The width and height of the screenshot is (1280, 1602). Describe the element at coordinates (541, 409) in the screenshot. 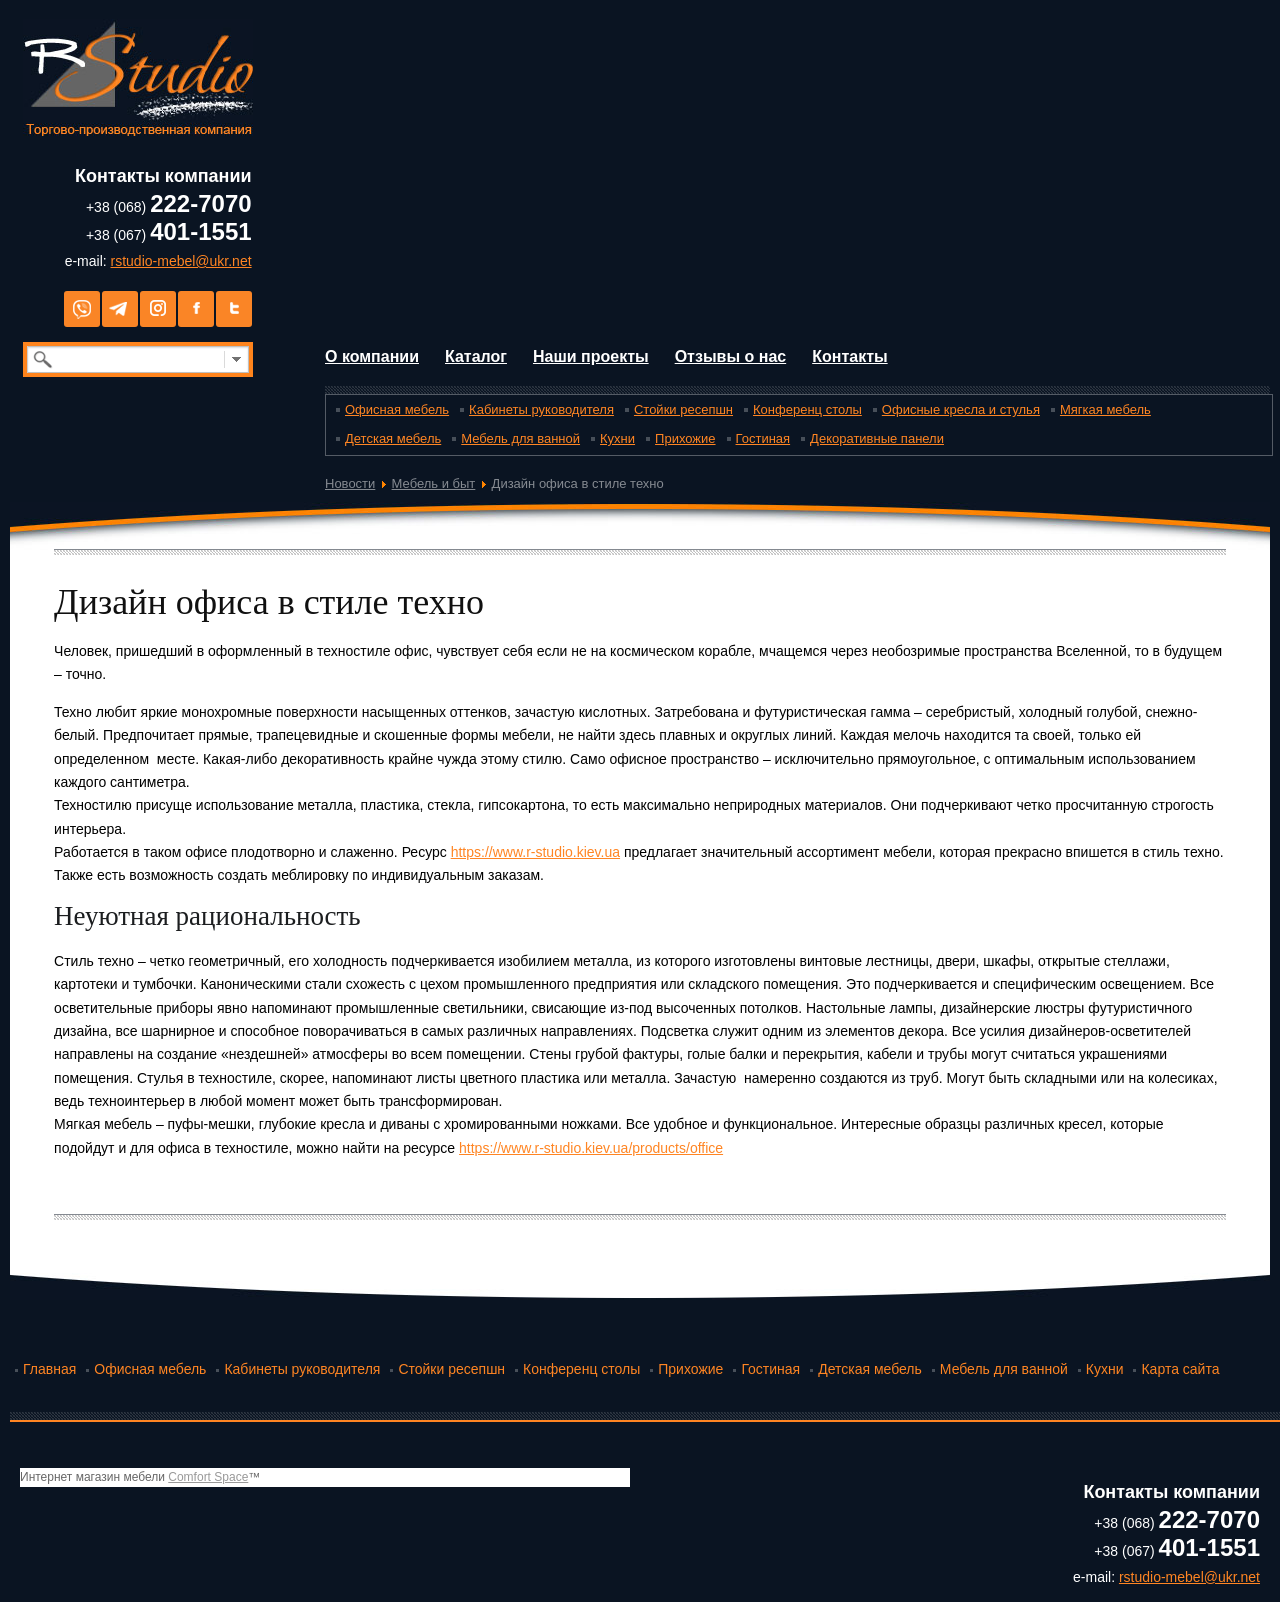

I see `Кабинеты руководителя` at that location.